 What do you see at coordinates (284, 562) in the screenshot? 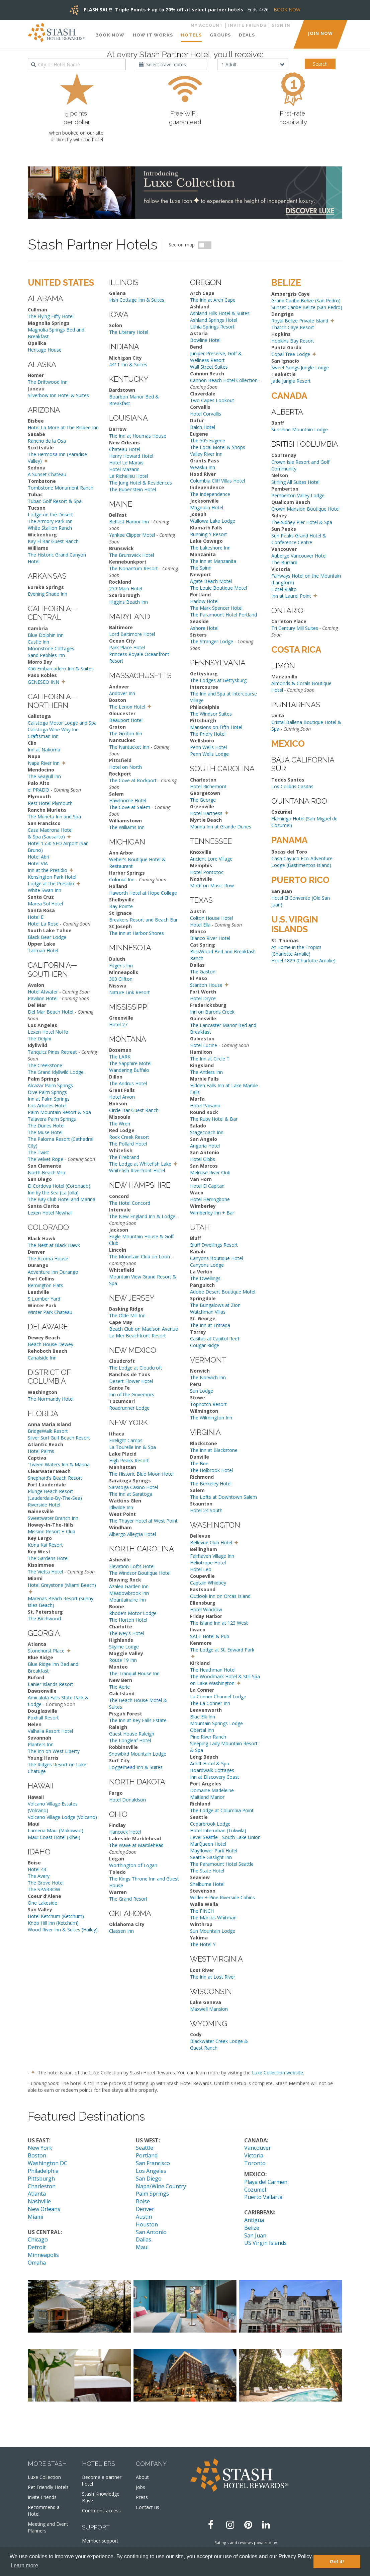
I see `The Burrard` at bounding box center [284, 562].